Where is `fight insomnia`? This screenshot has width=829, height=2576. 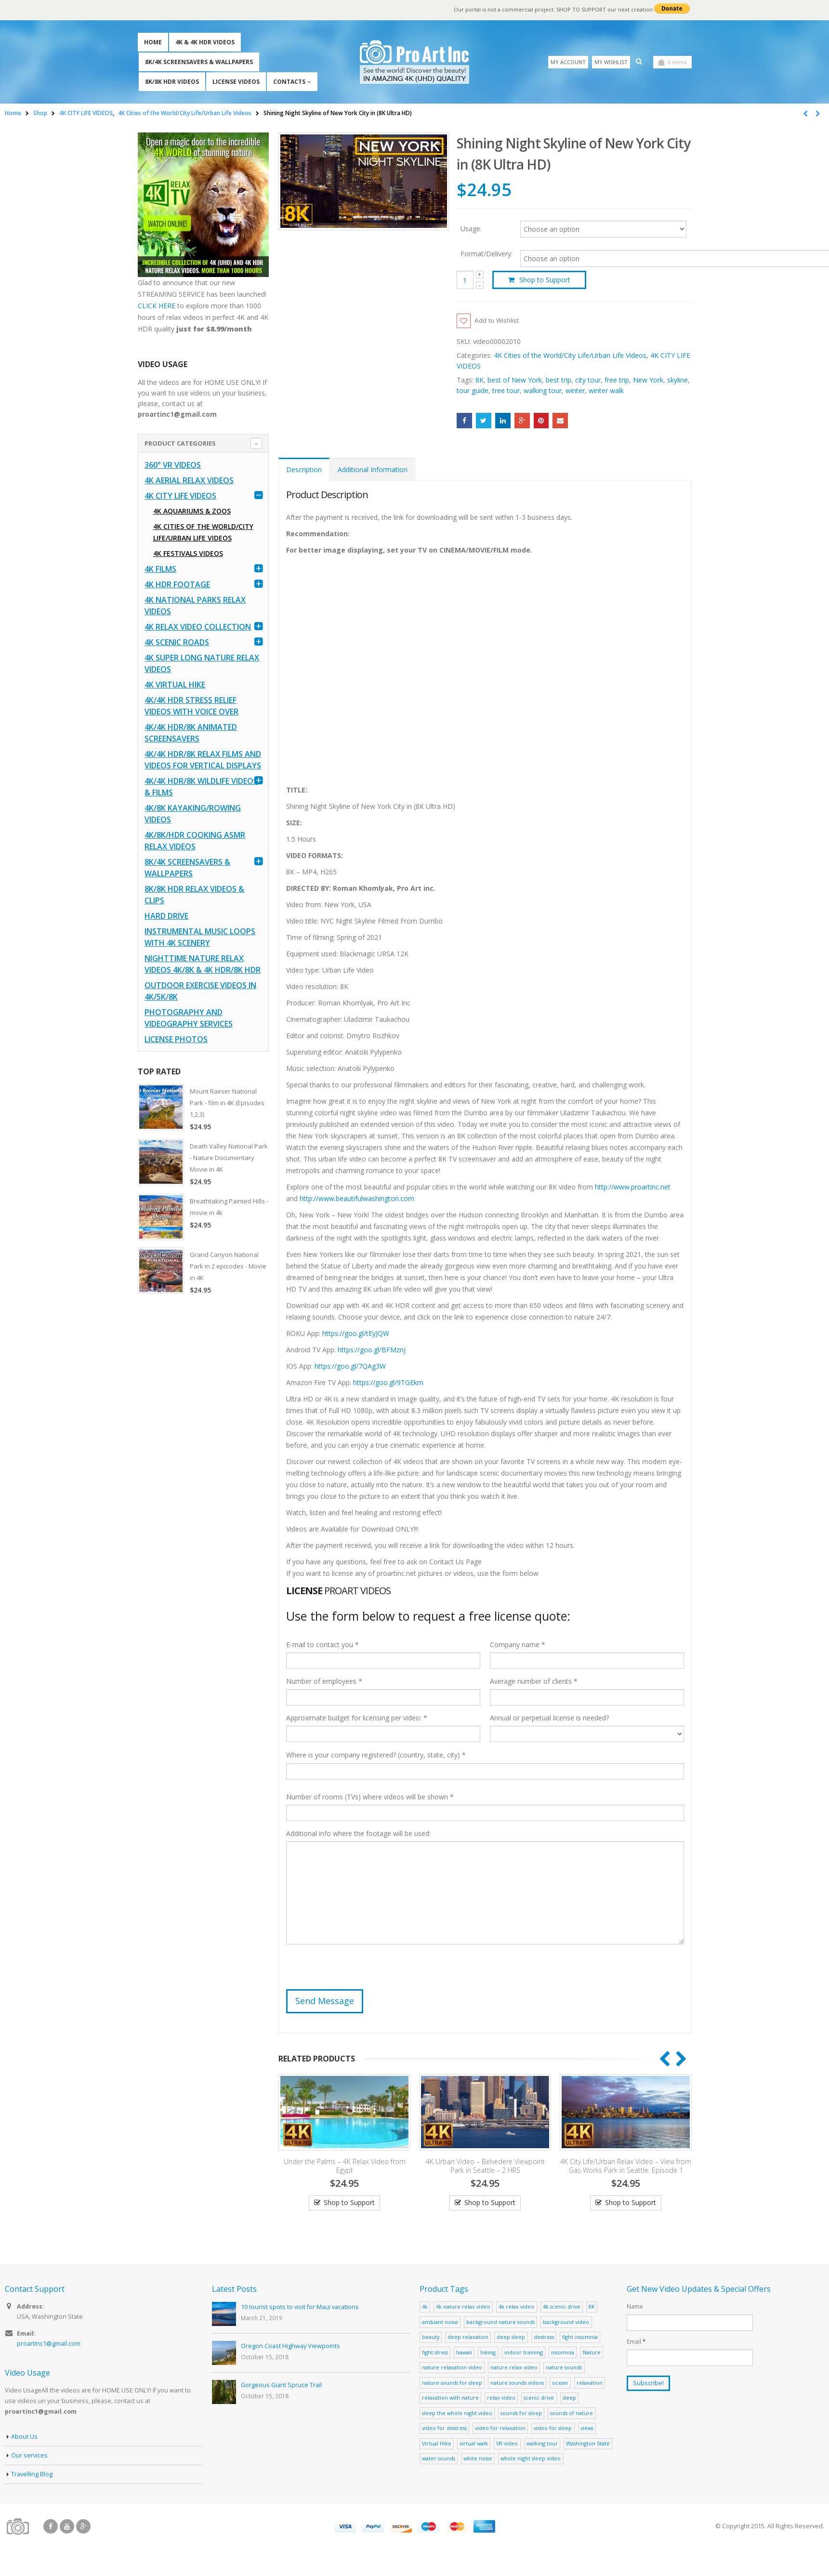
fight insomnia is located at coordinates (580, 2337).